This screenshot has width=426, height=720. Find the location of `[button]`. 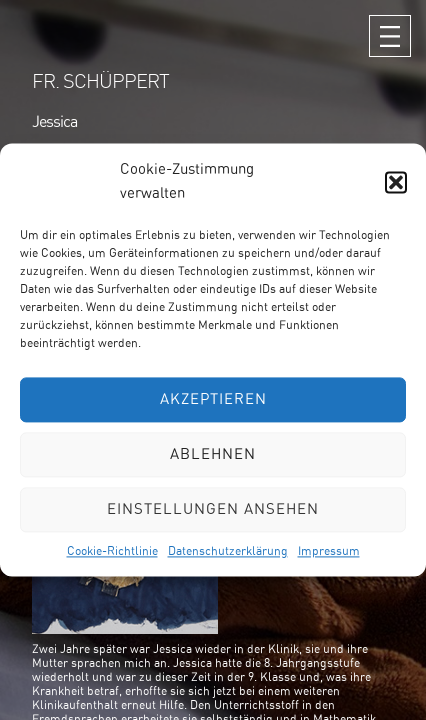

[button] is located at coordinates (396, 182).